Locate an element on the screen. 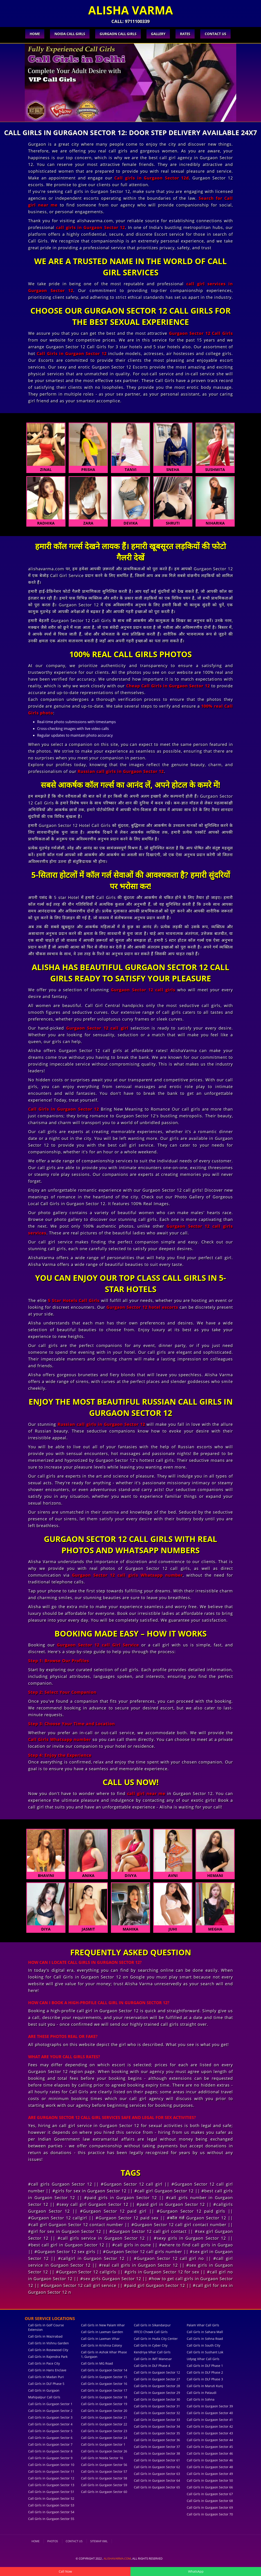 The width and height of the screenshot is (261, 2576). Call Girls in Gurgaon Sector 60 is located at coordinates (104, 2492).